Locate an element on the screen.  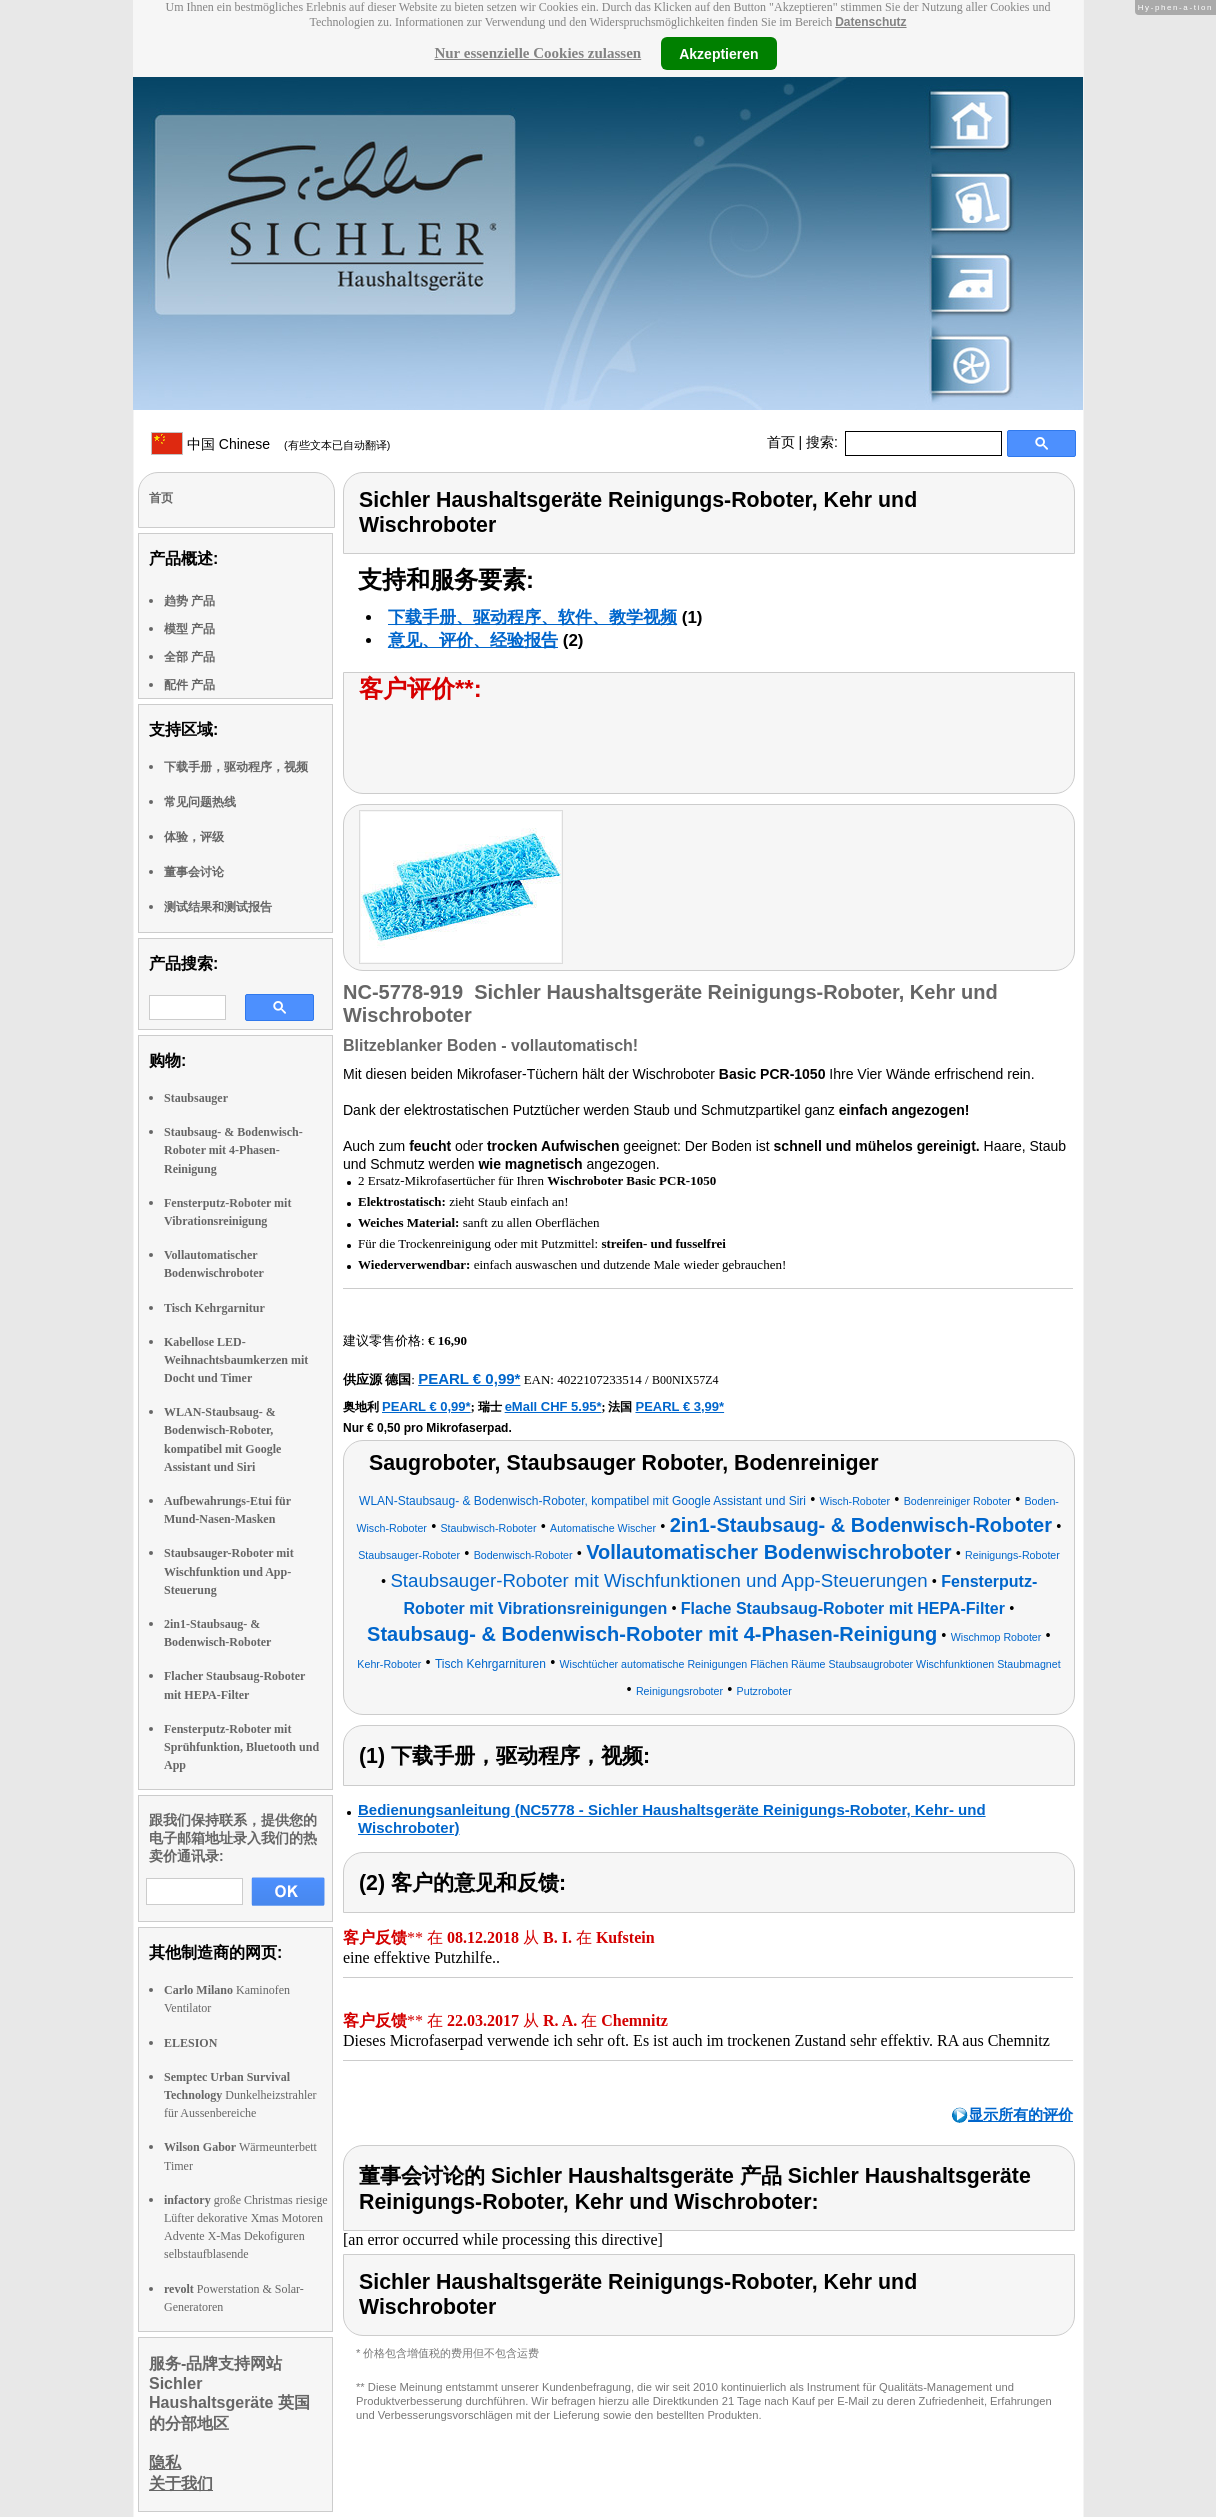
Datenschutz is located at coordinates (870, 22).